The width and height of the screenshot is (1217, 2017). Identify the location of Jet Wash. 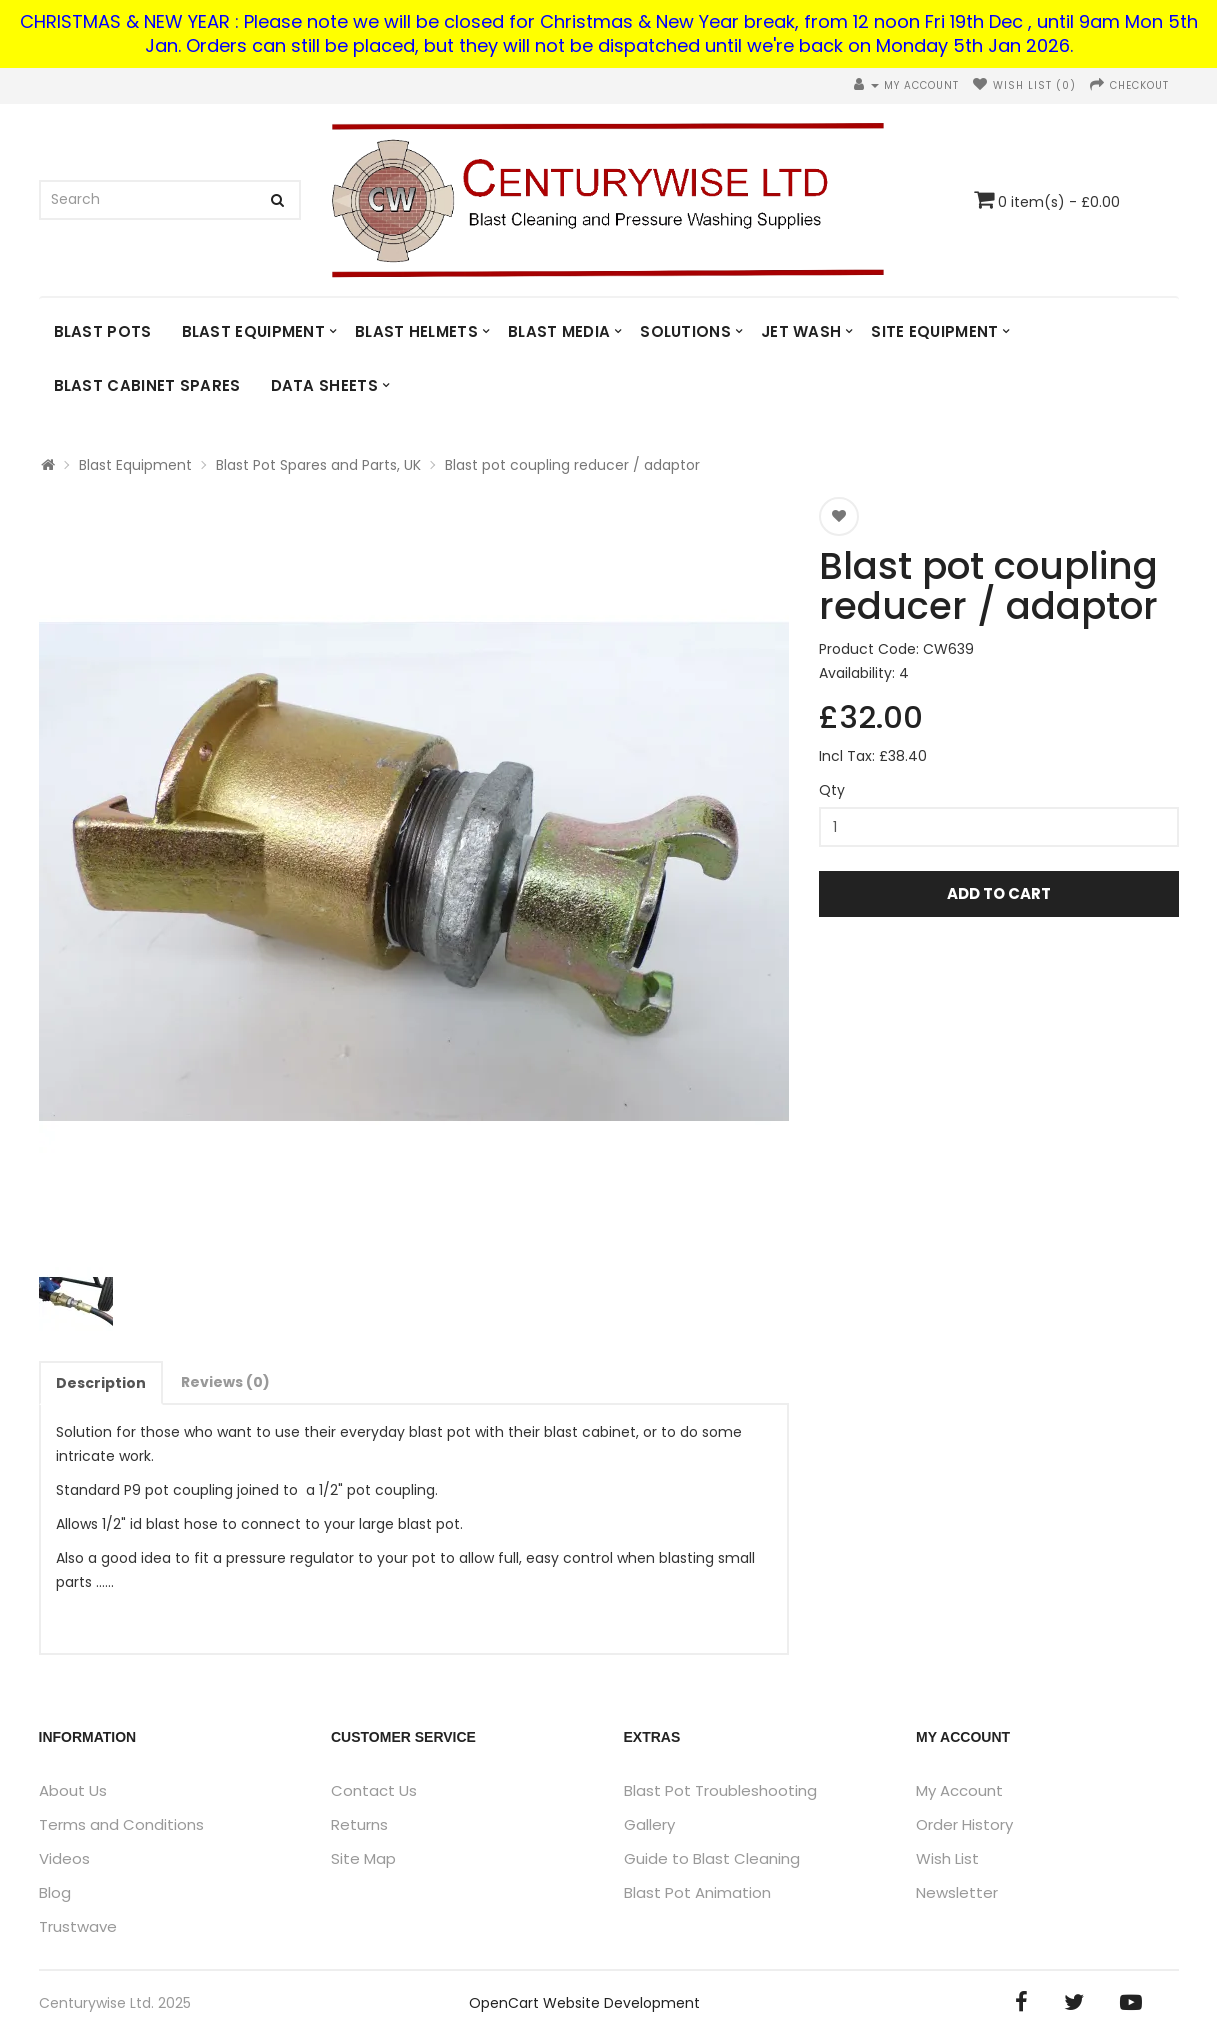
(801, 331).